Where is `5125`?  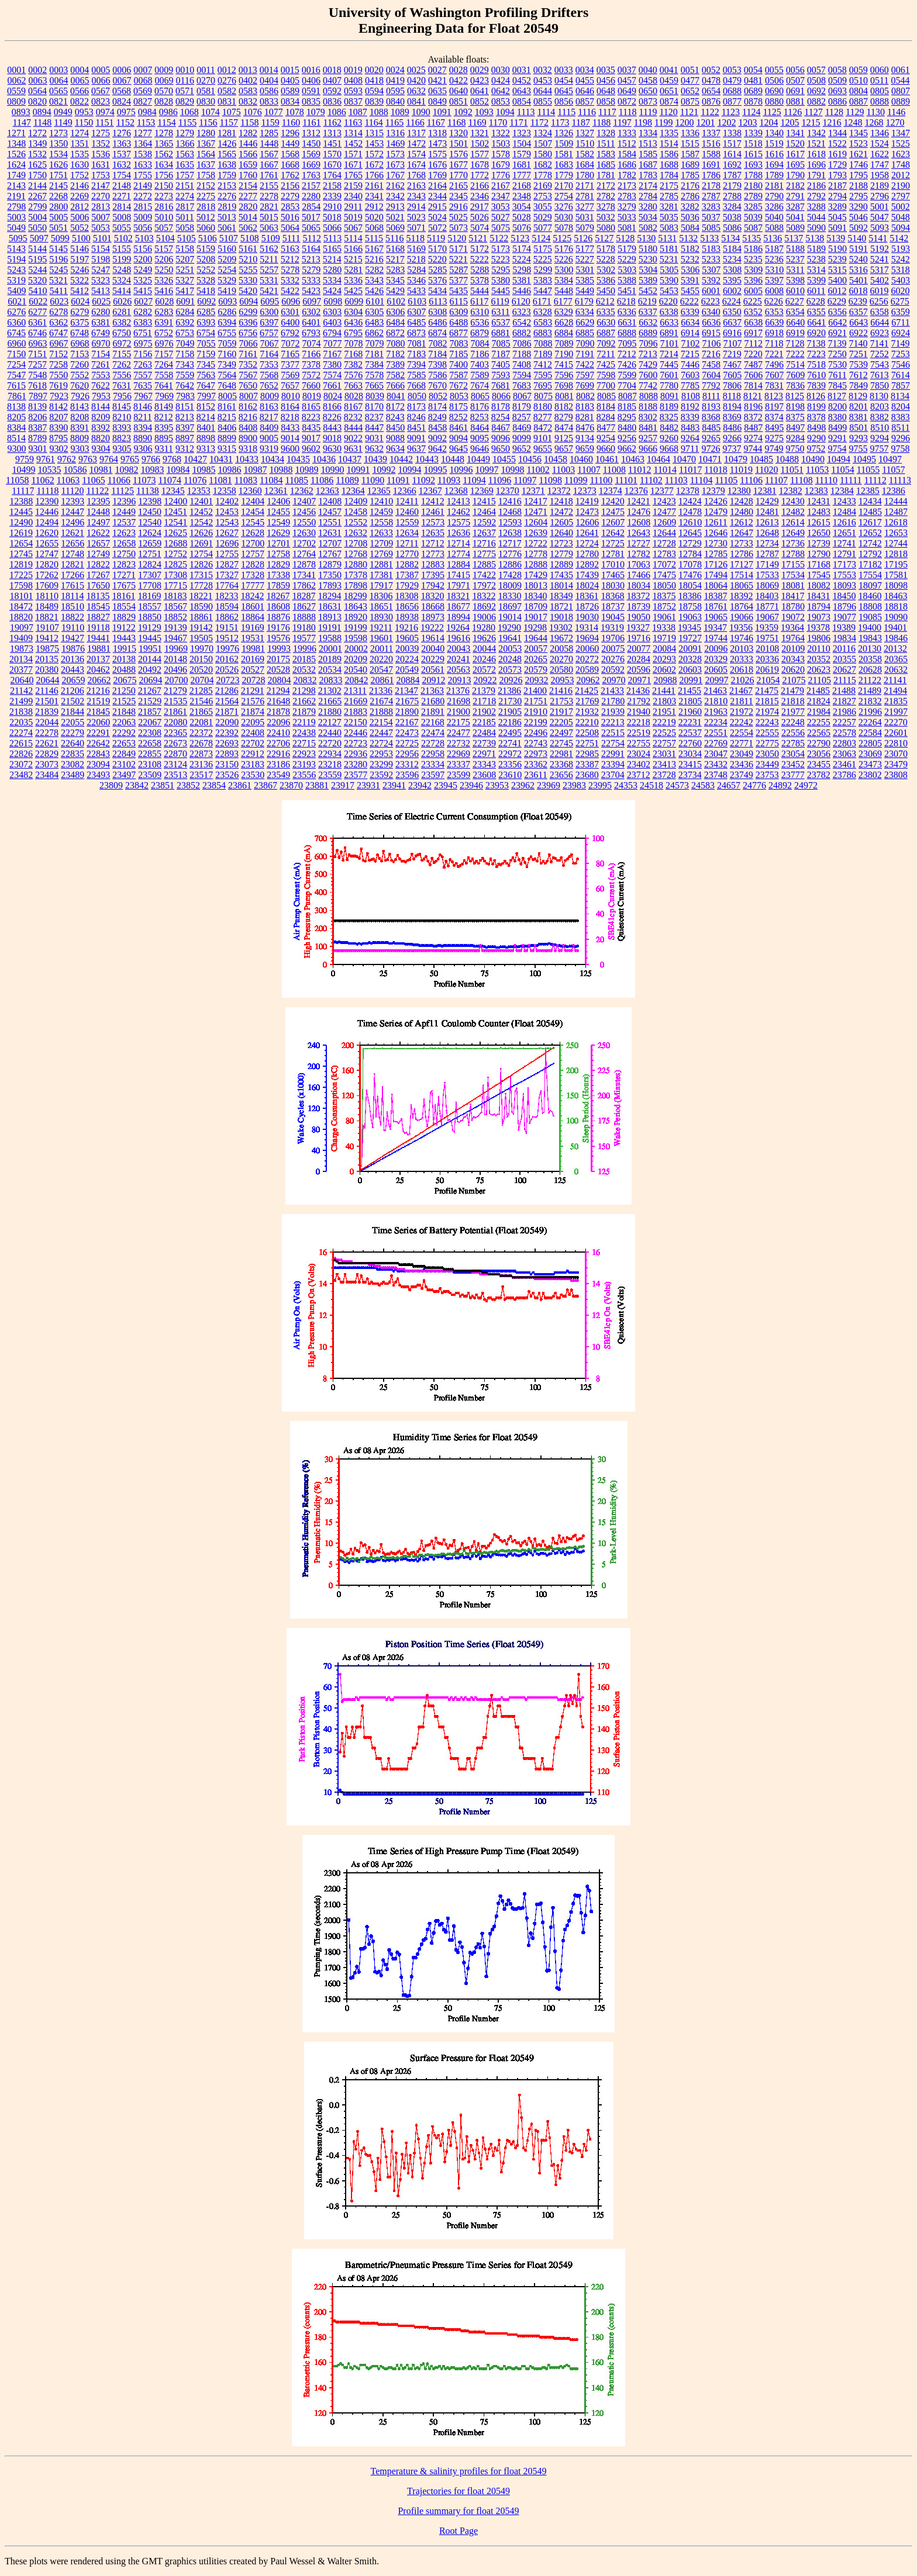 5125 is located at coordinates (562, 238).